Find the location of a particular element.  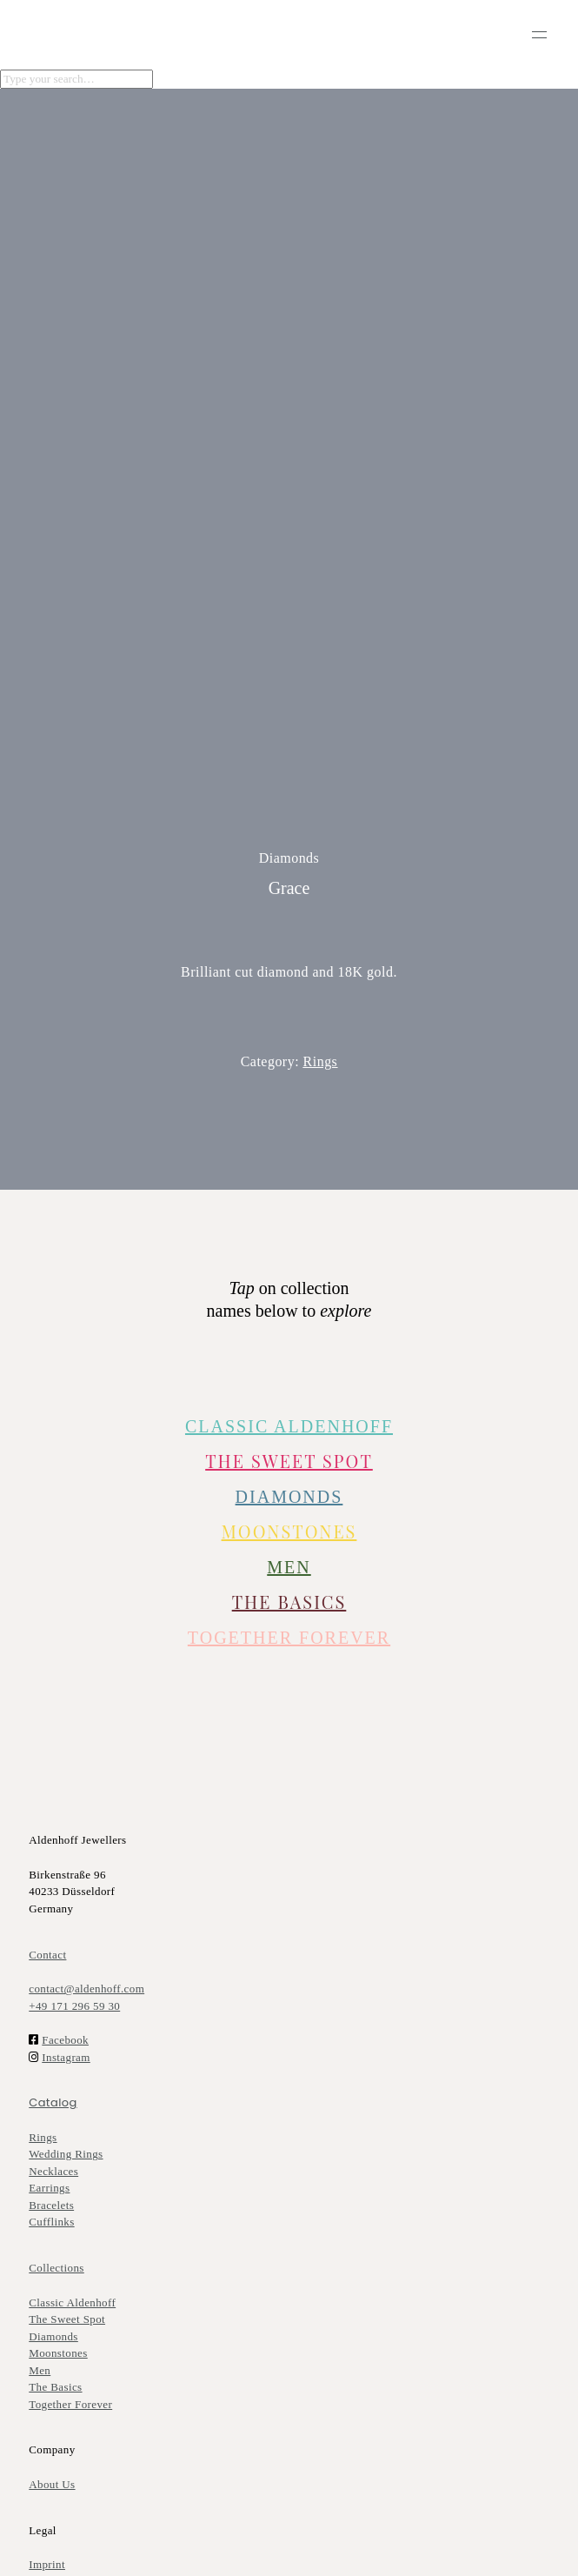

The Basics is located at coordinates (289, 1601).